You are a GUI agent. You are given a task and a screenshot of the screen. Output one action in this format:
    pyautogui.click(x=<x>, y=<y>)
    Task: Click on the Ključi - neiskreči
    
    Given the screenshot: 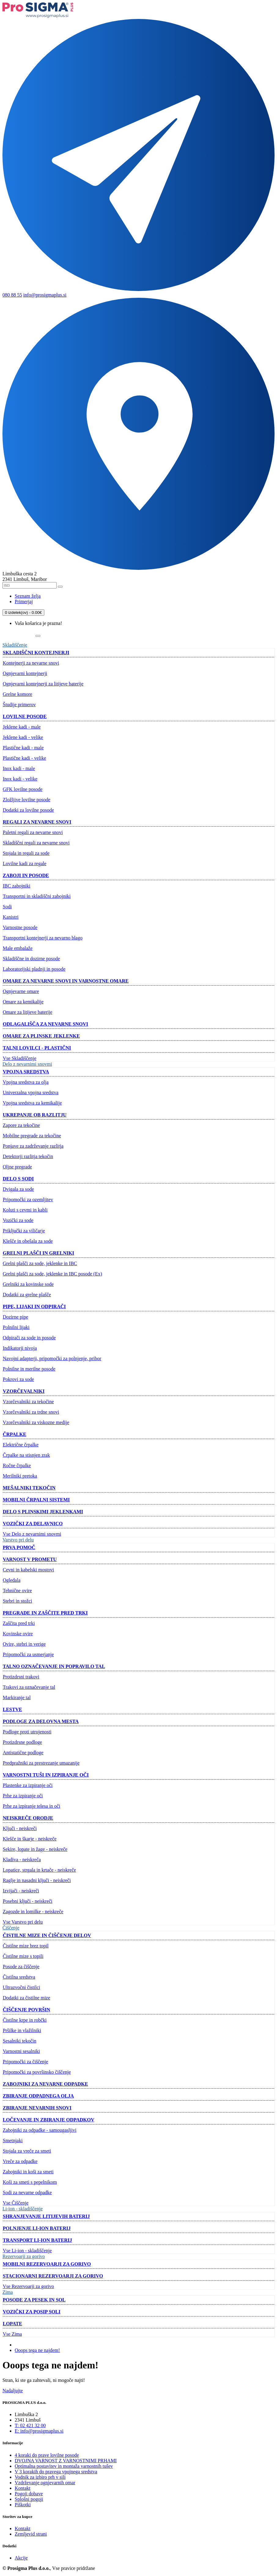 What is the action you would take?
    pyautogui.click(x=20, y=1828)
    